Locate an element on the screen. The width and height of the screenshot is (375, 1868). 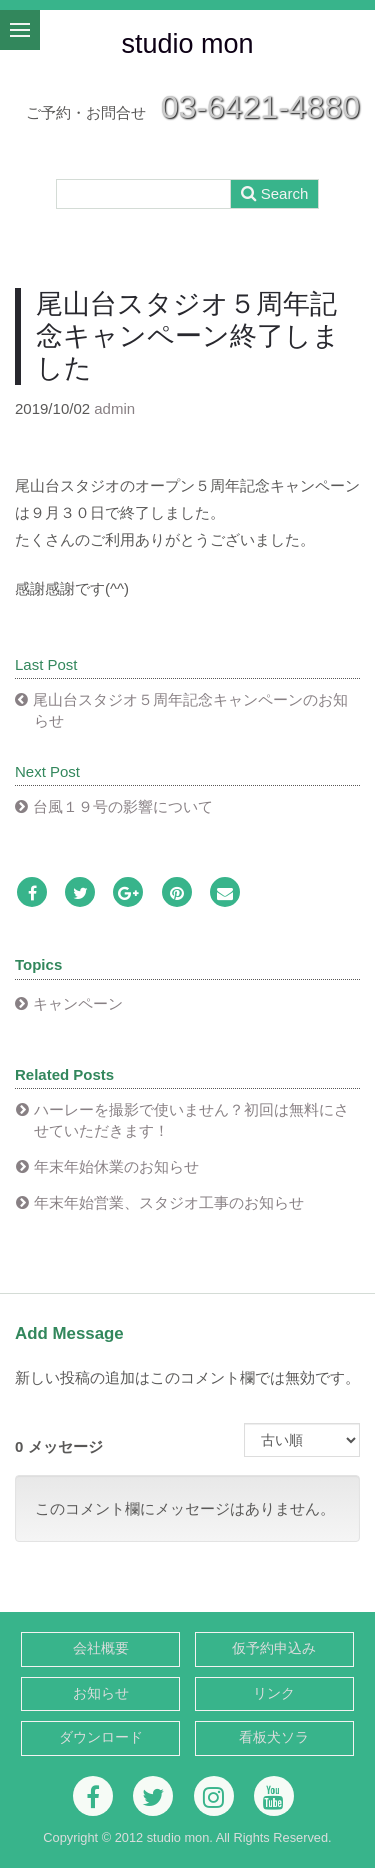
[Instagram] is located at coordinates (214, 1796).